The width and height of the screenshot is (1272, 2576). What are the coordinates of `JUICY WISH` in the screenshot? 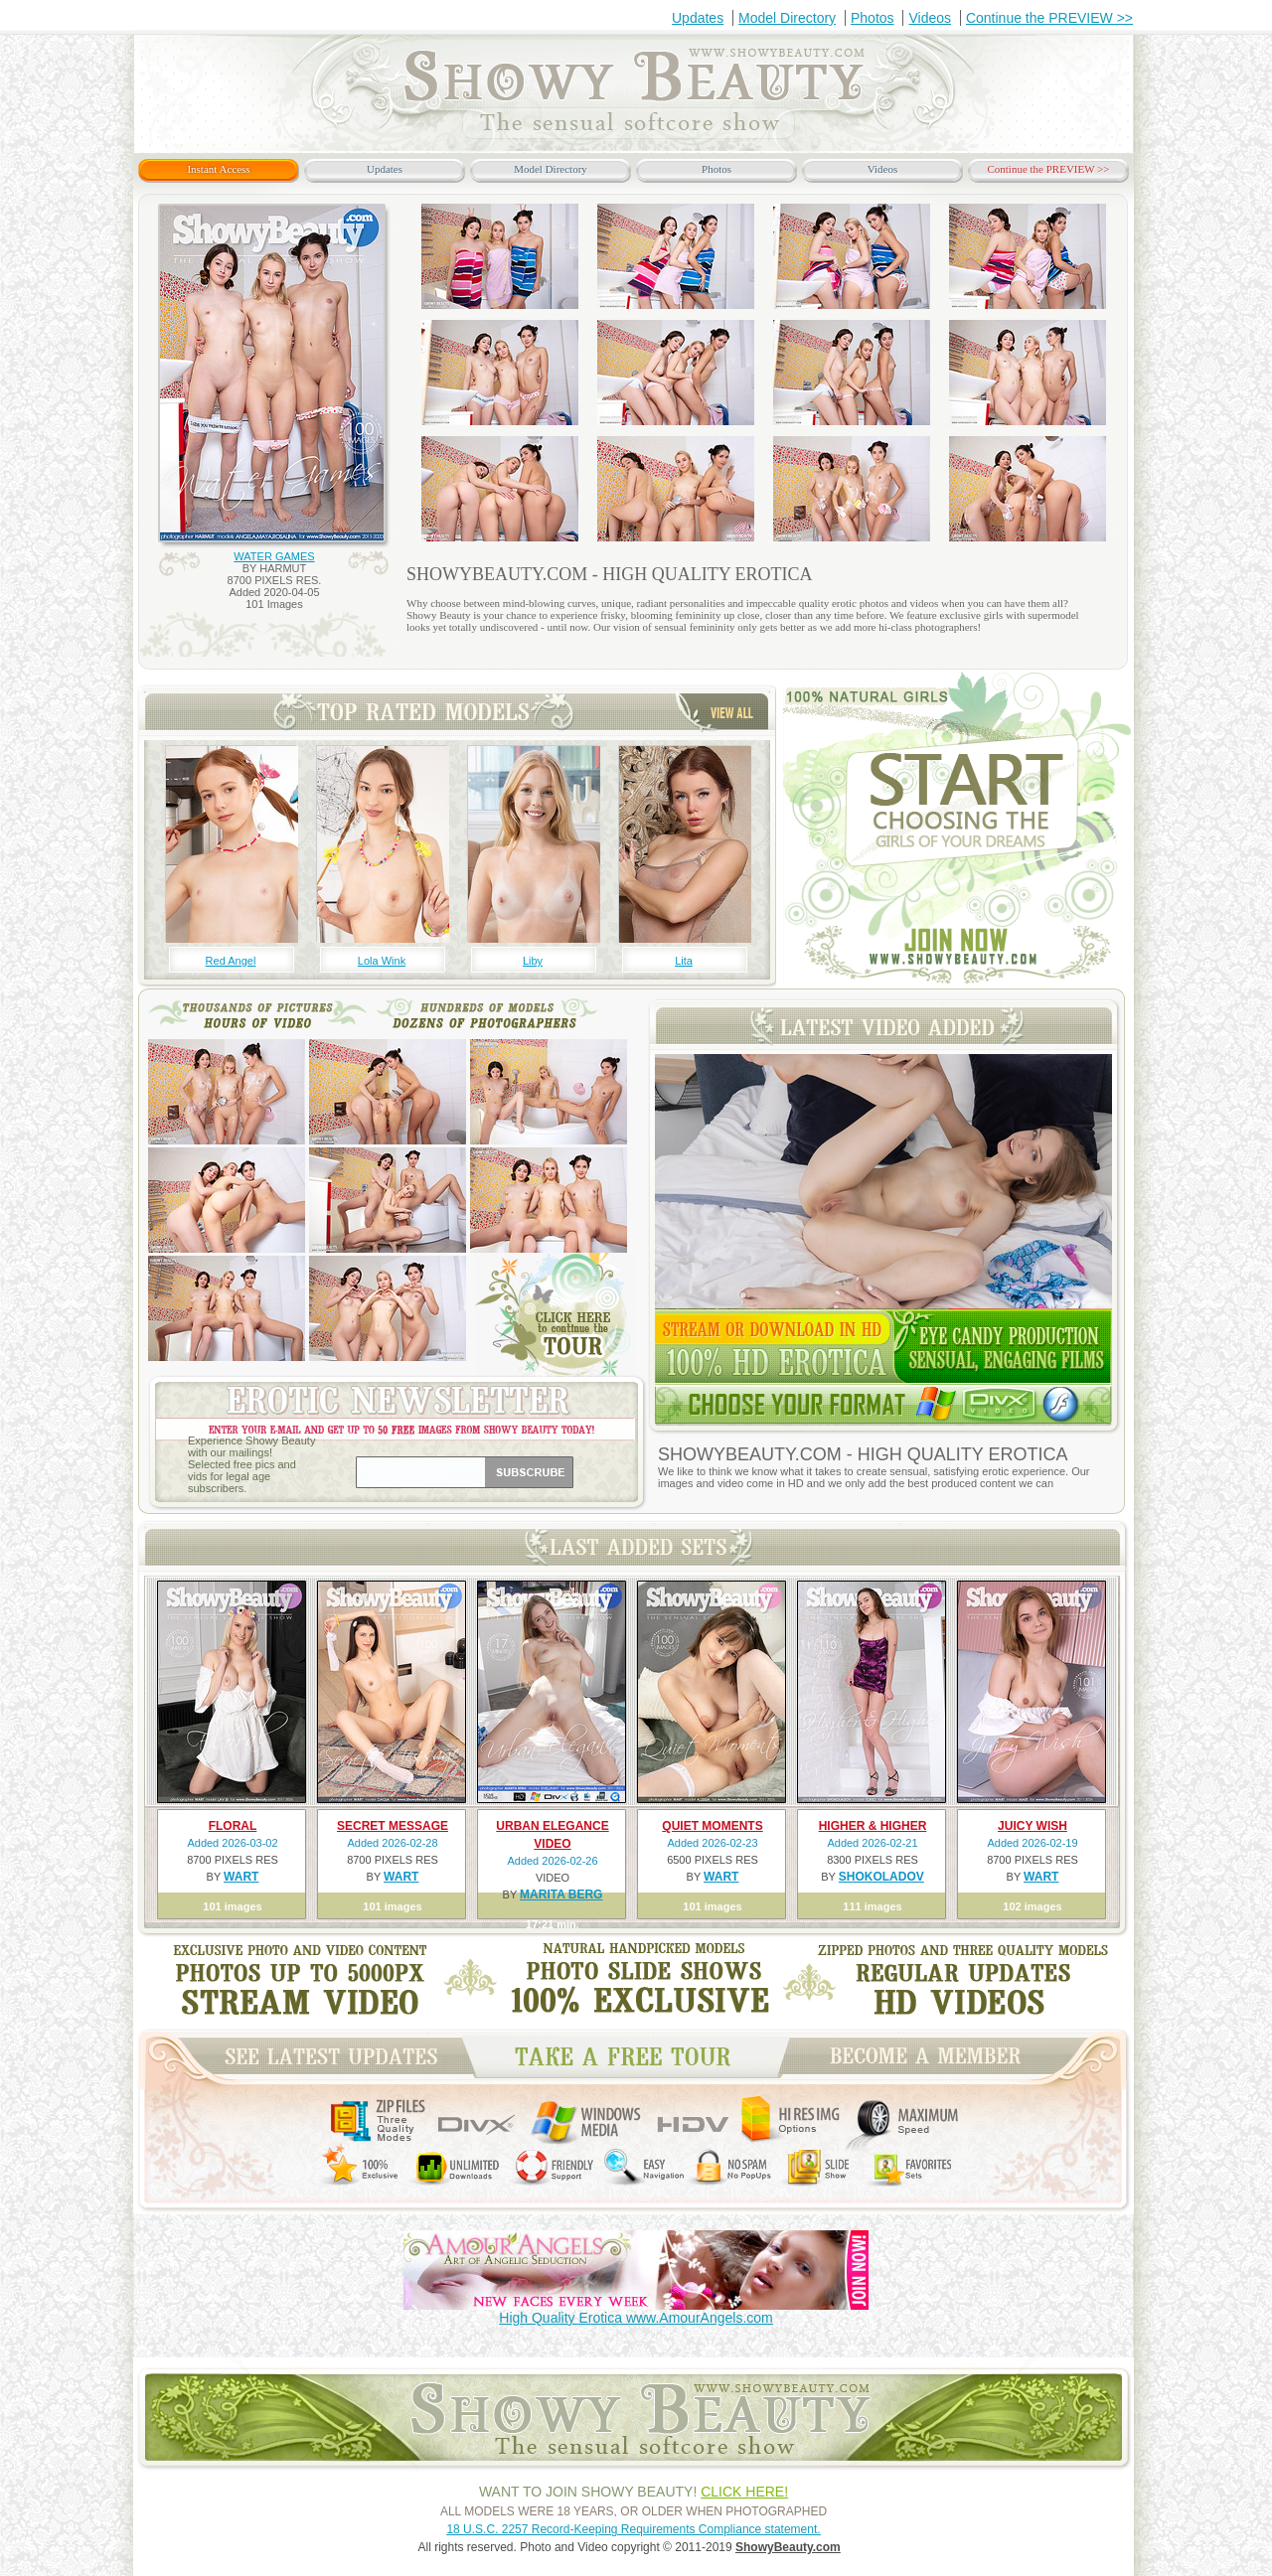 It's located at (1032, 1826).